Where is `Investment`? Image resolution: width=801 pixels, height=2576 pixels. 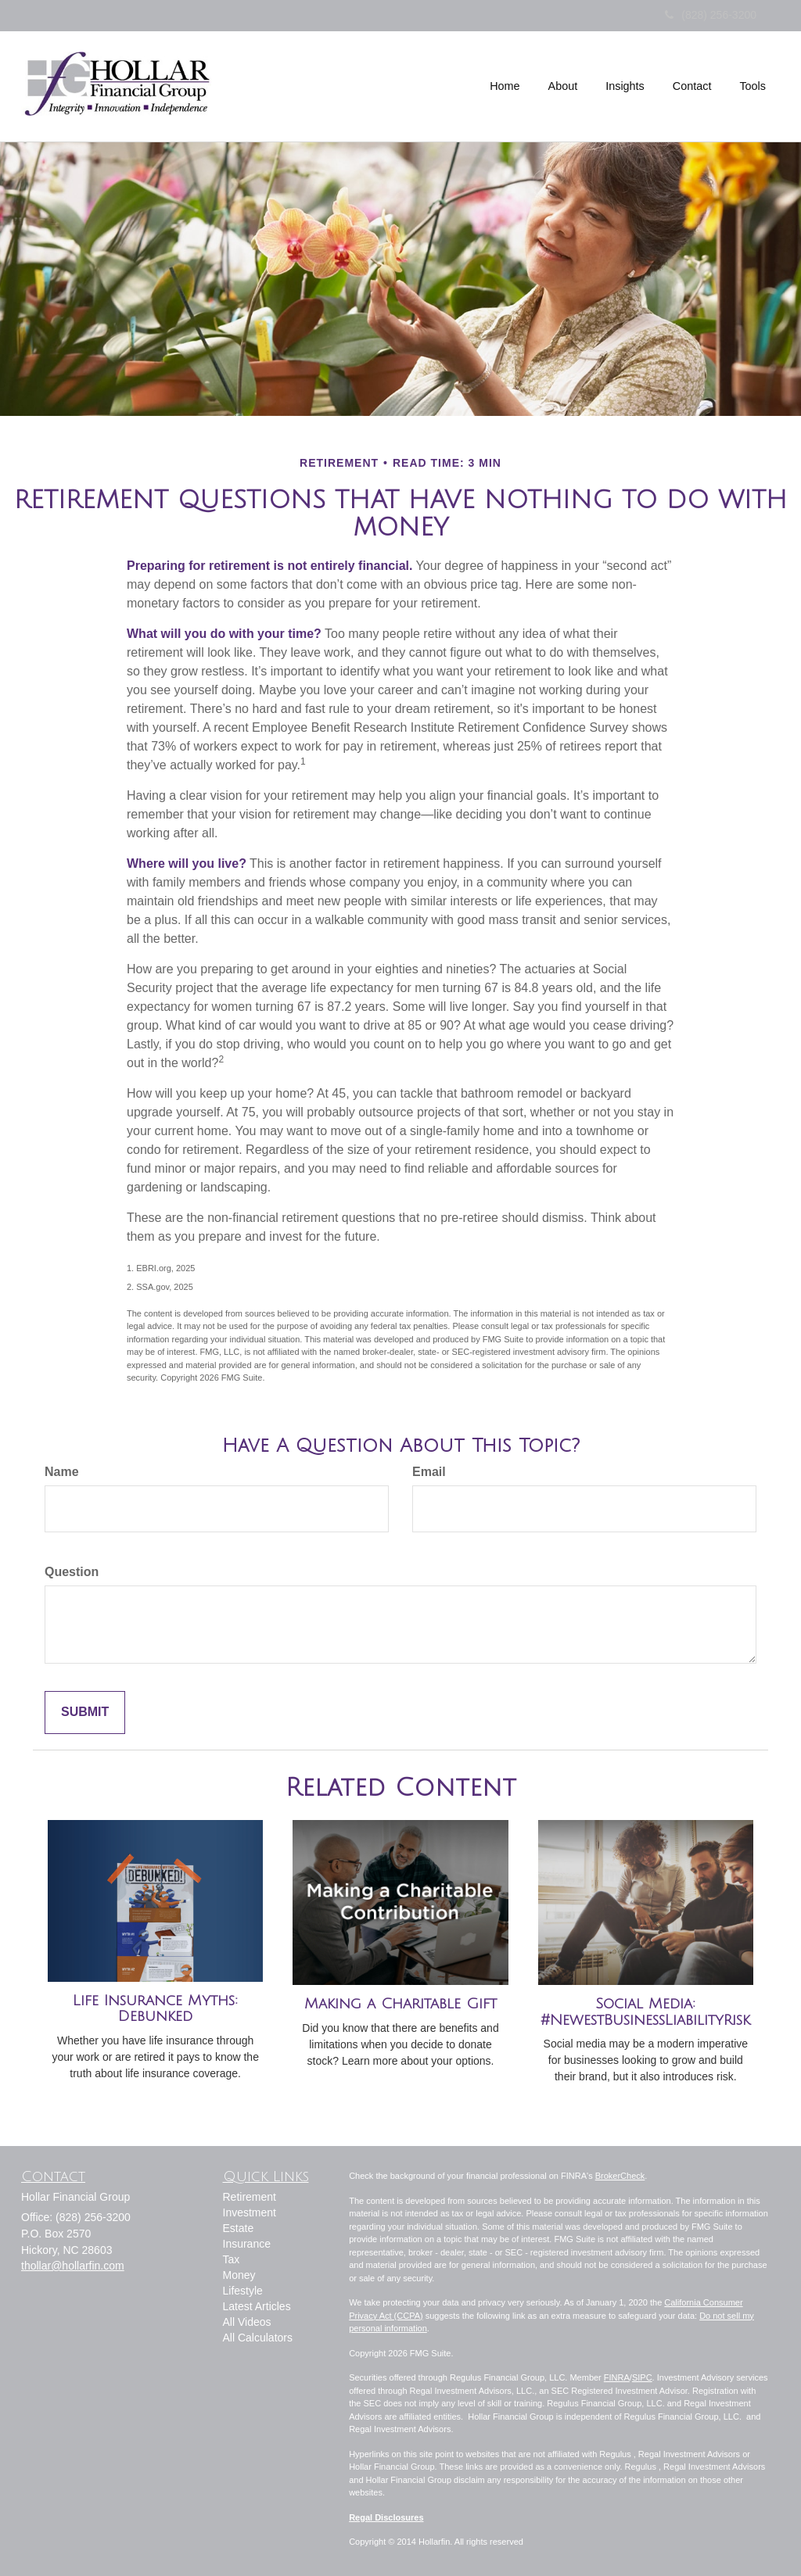 Investment is located at coordinates (249, 2212).